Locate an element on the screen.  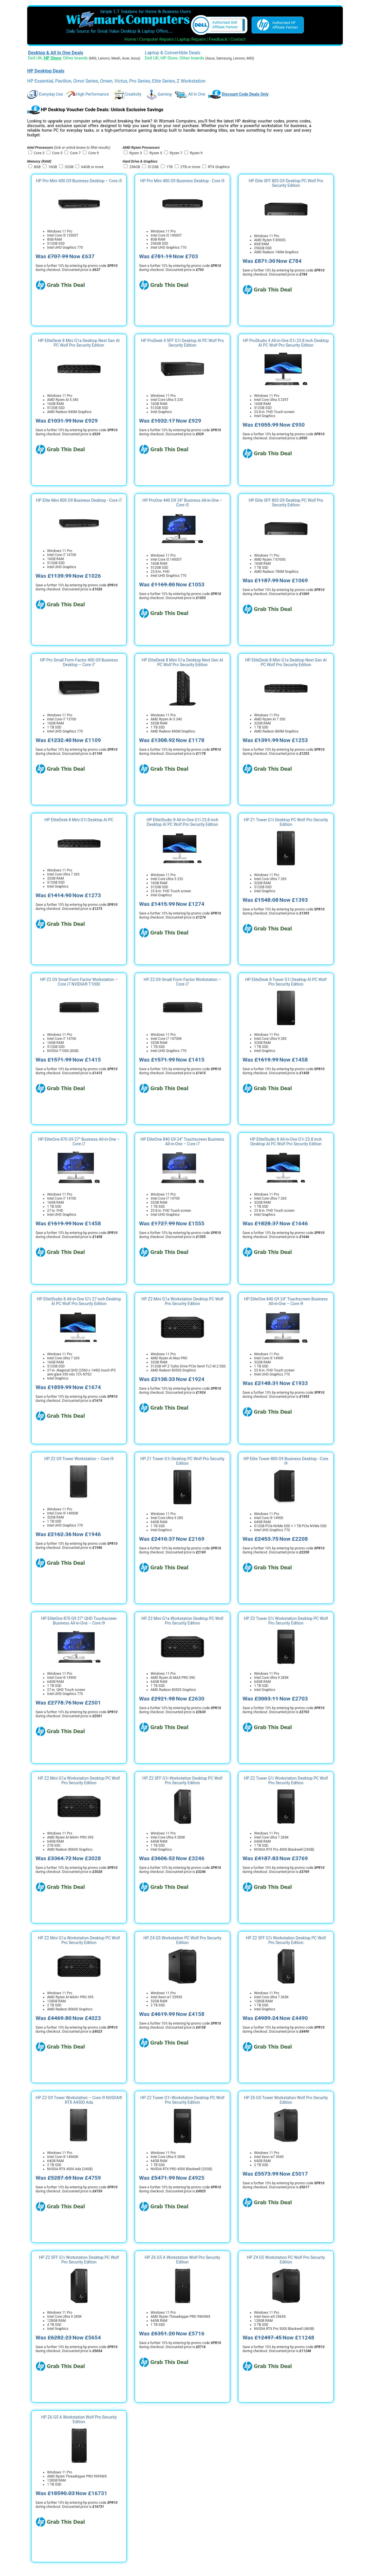
Ryzen 3 is located at coordinates (135, 153).